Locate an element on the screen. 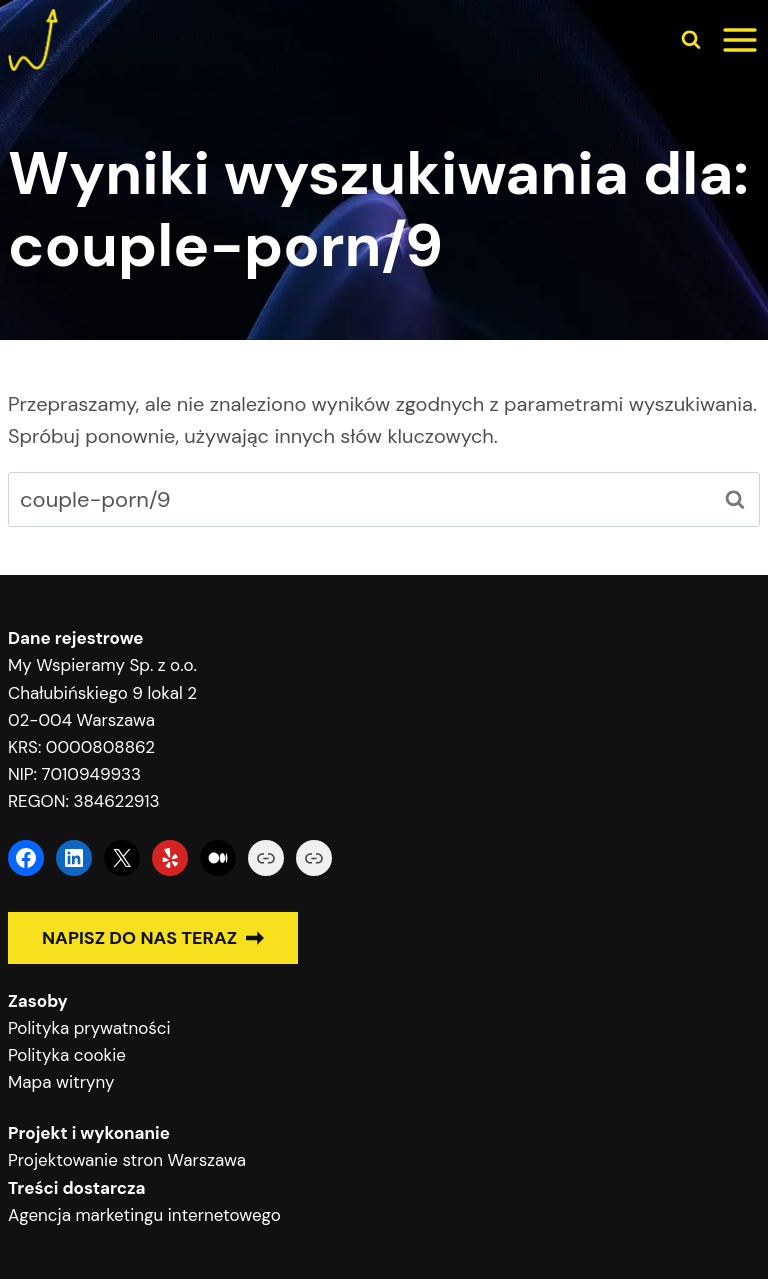  Polityka cookie is located at coordinates (67, 1055).